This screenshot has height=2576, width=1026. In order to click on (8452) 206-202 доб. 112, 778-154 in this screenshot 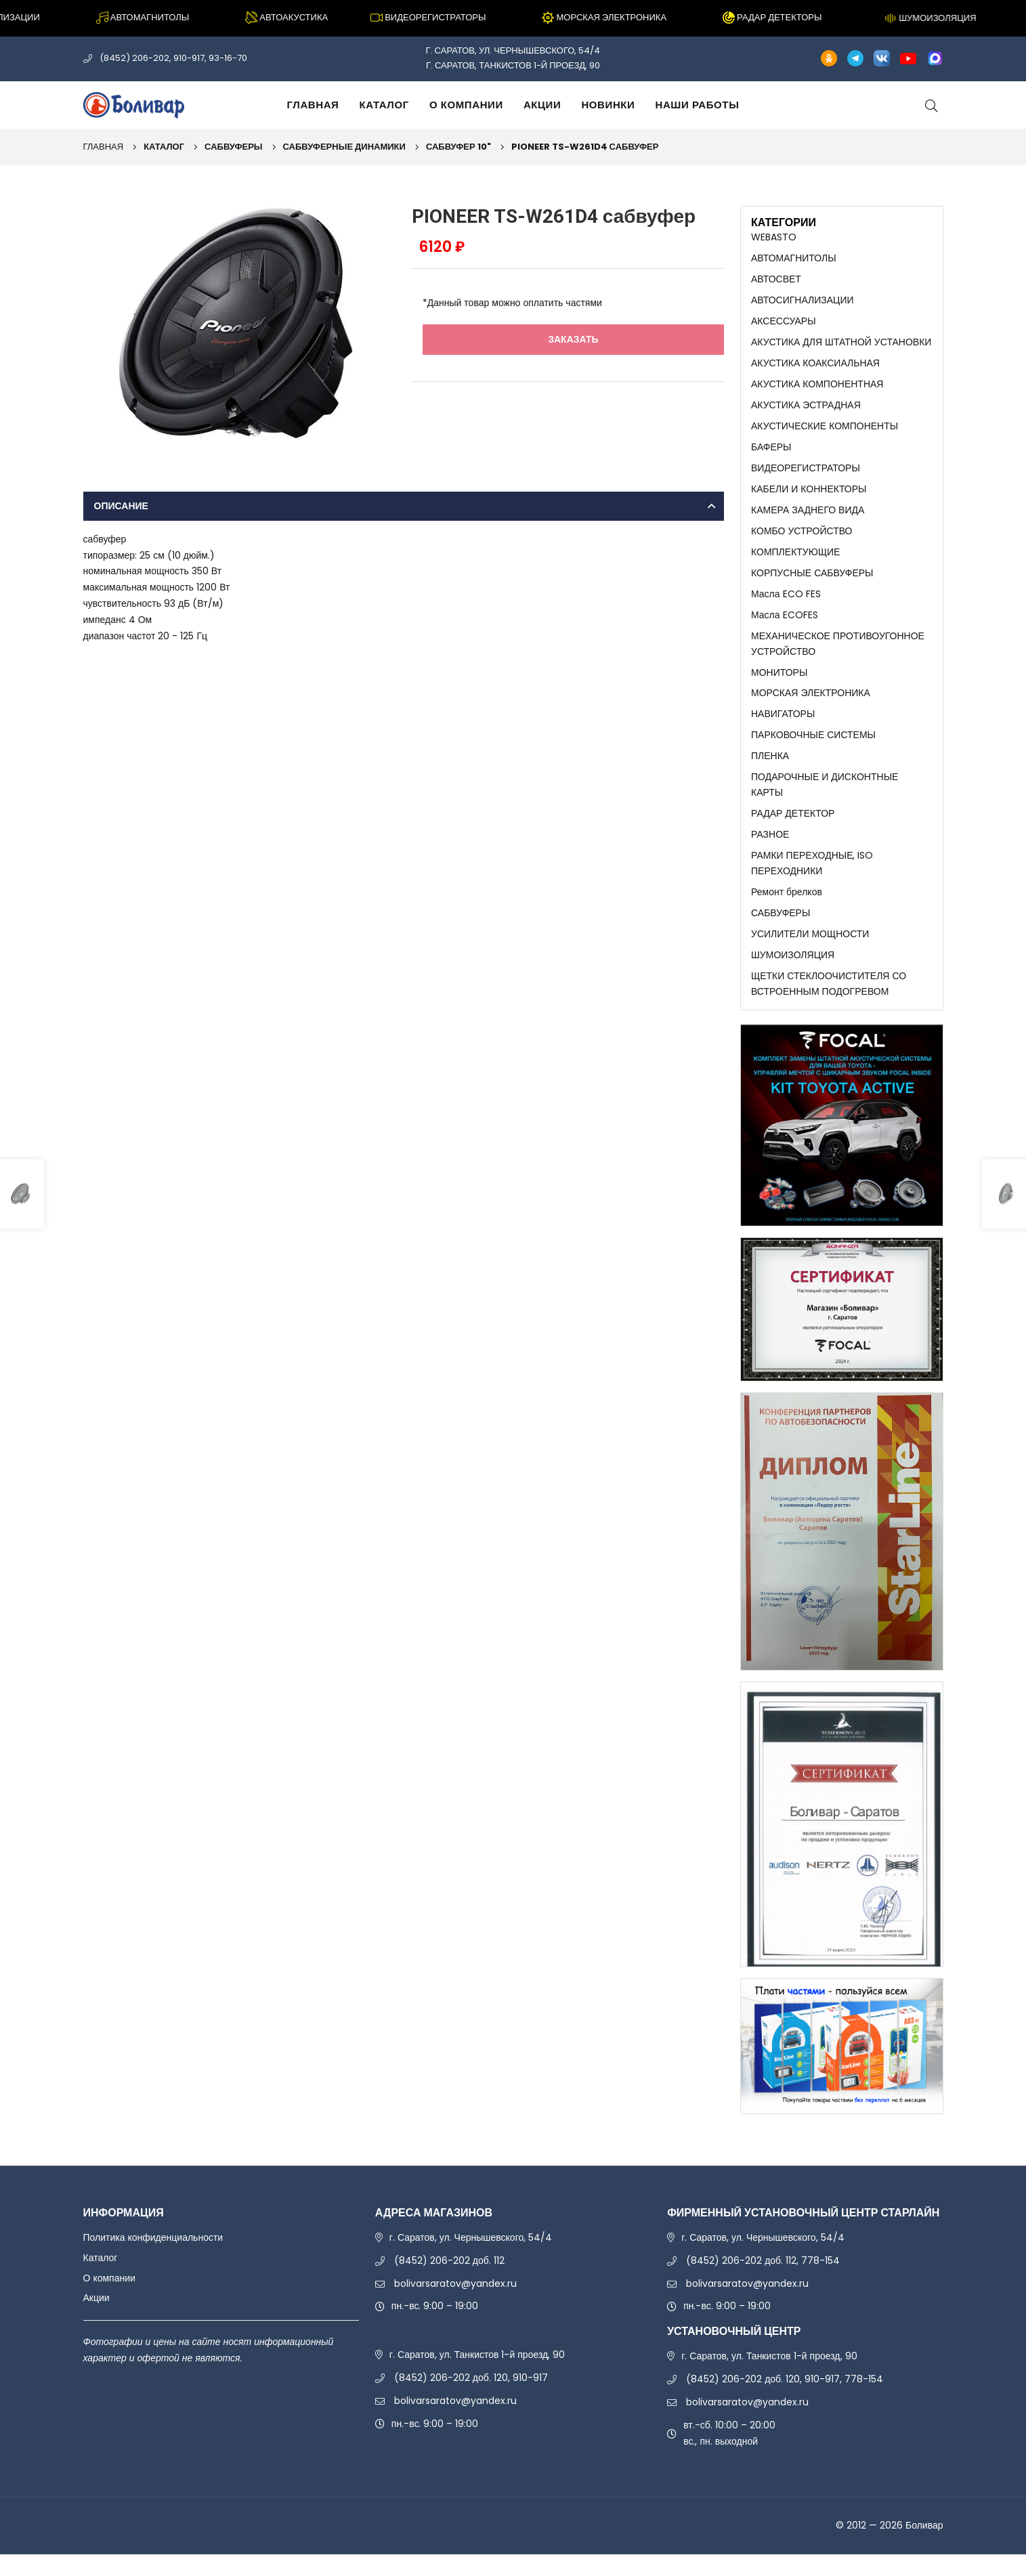, I will do `click(763, 2281)`.